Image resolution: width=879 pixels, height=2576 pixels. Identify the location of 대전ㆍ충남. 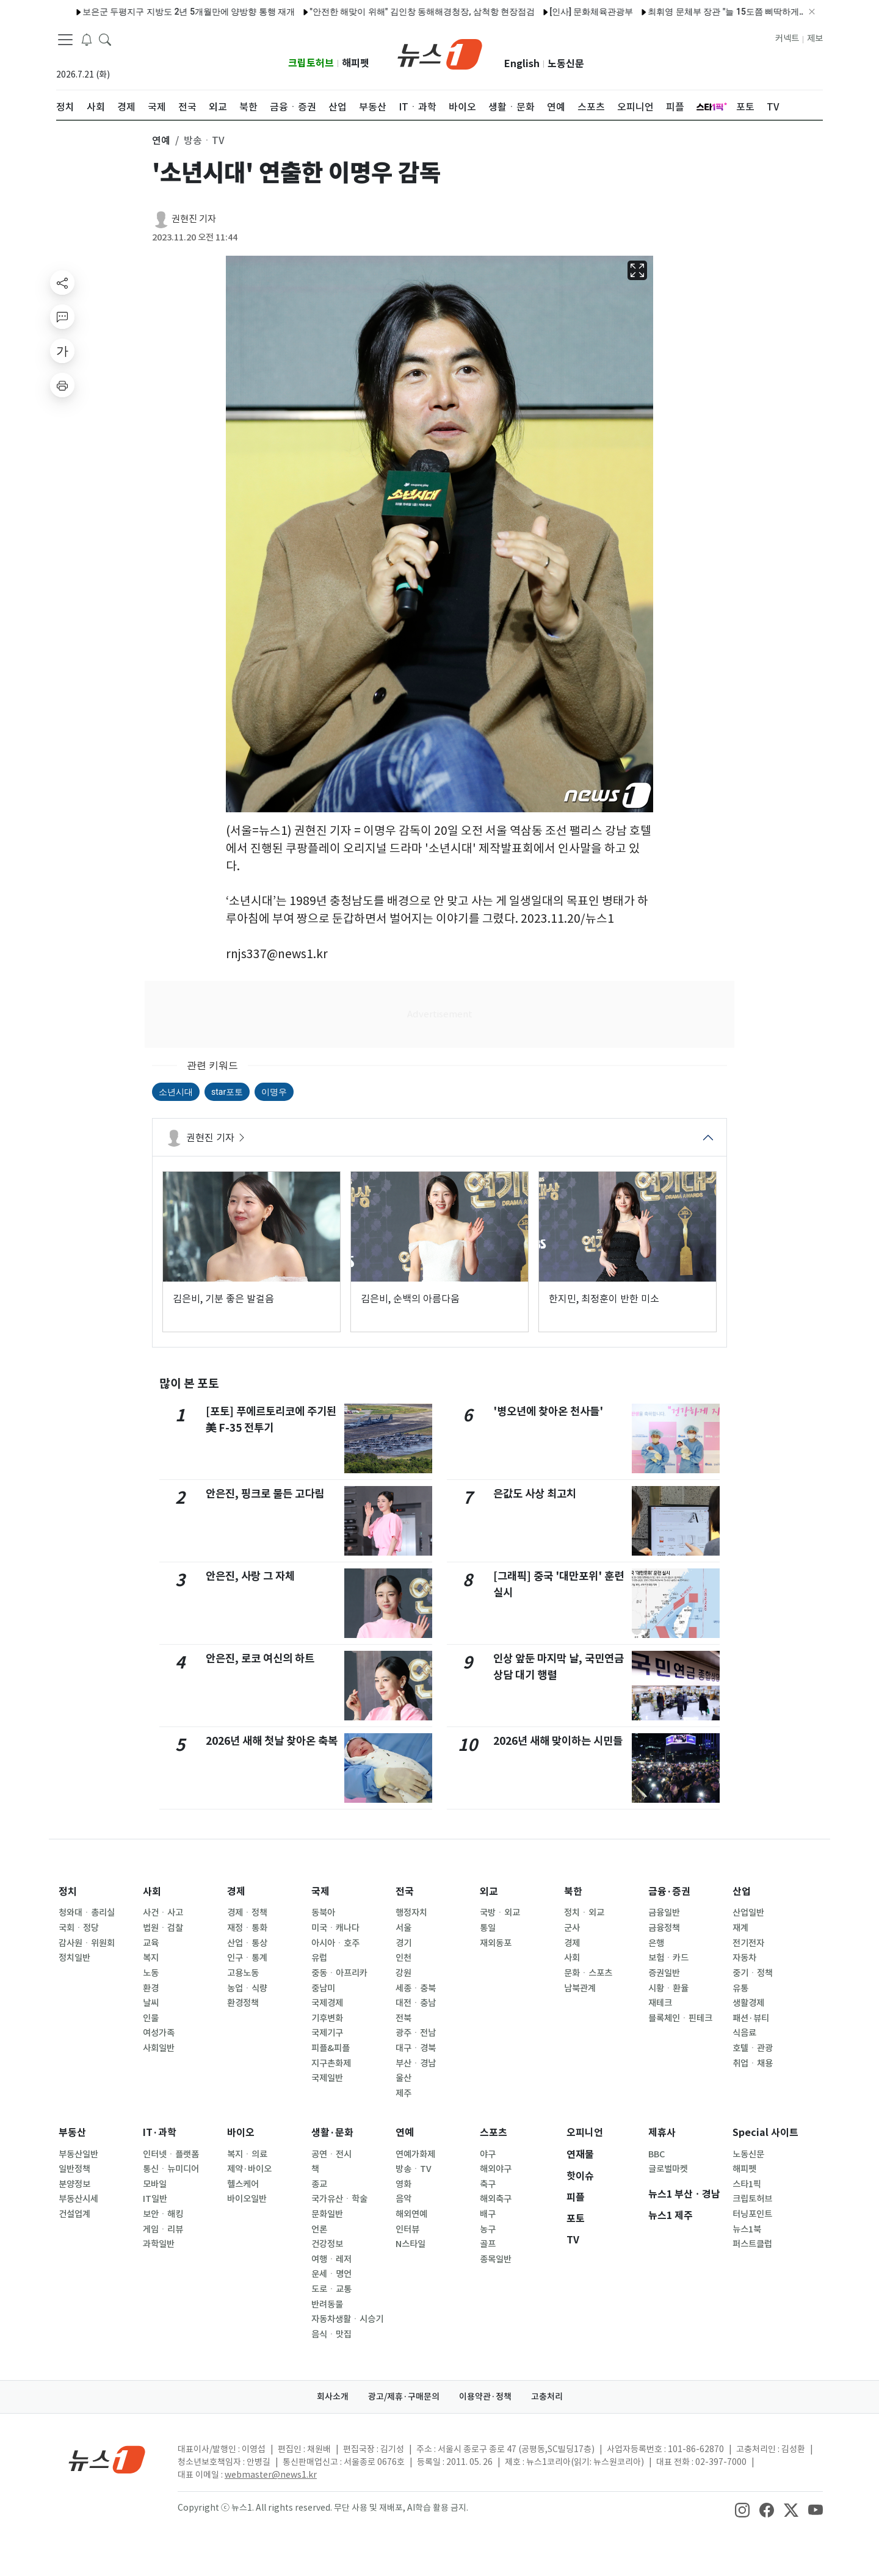
(416, 2002).